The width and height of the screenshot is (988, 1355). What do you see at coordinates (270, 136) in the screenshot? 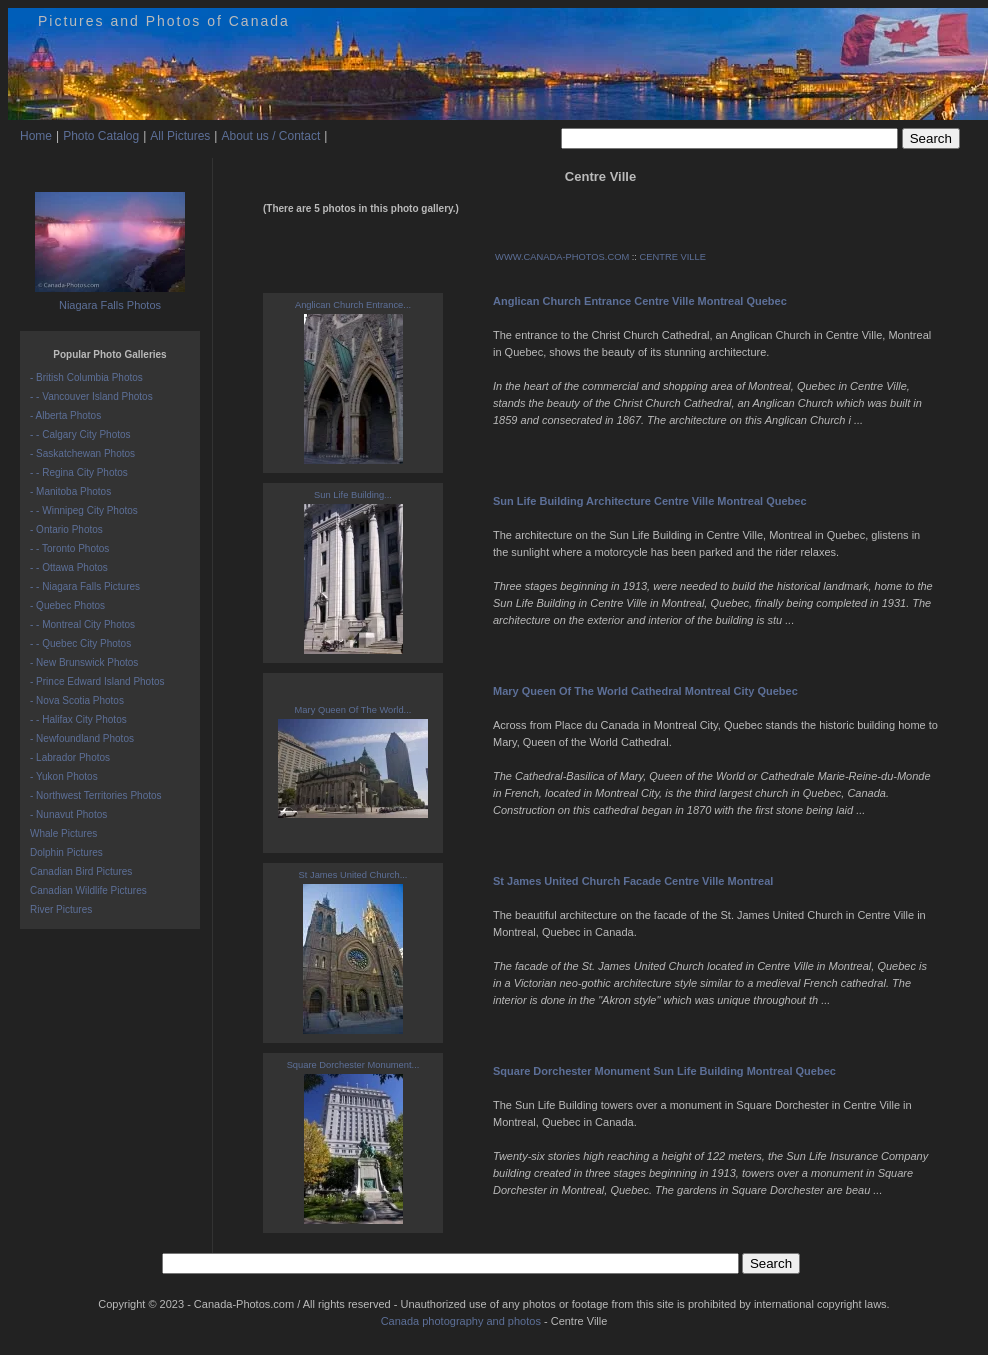
I see `About us / Contact` at bounding box center [270, 136].